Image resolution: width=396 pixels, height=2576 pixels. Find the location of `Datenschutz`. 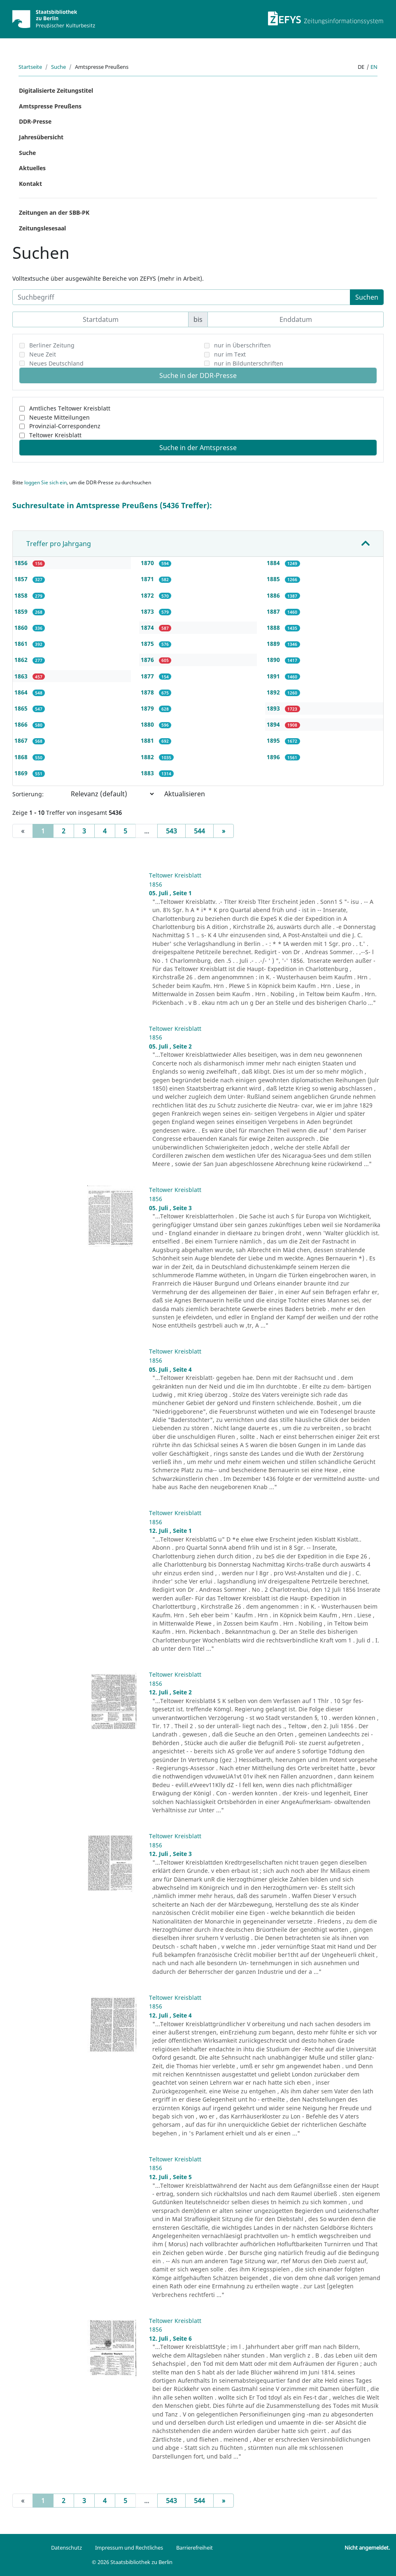

Datenschutz is located at coordinates (66, 2547).